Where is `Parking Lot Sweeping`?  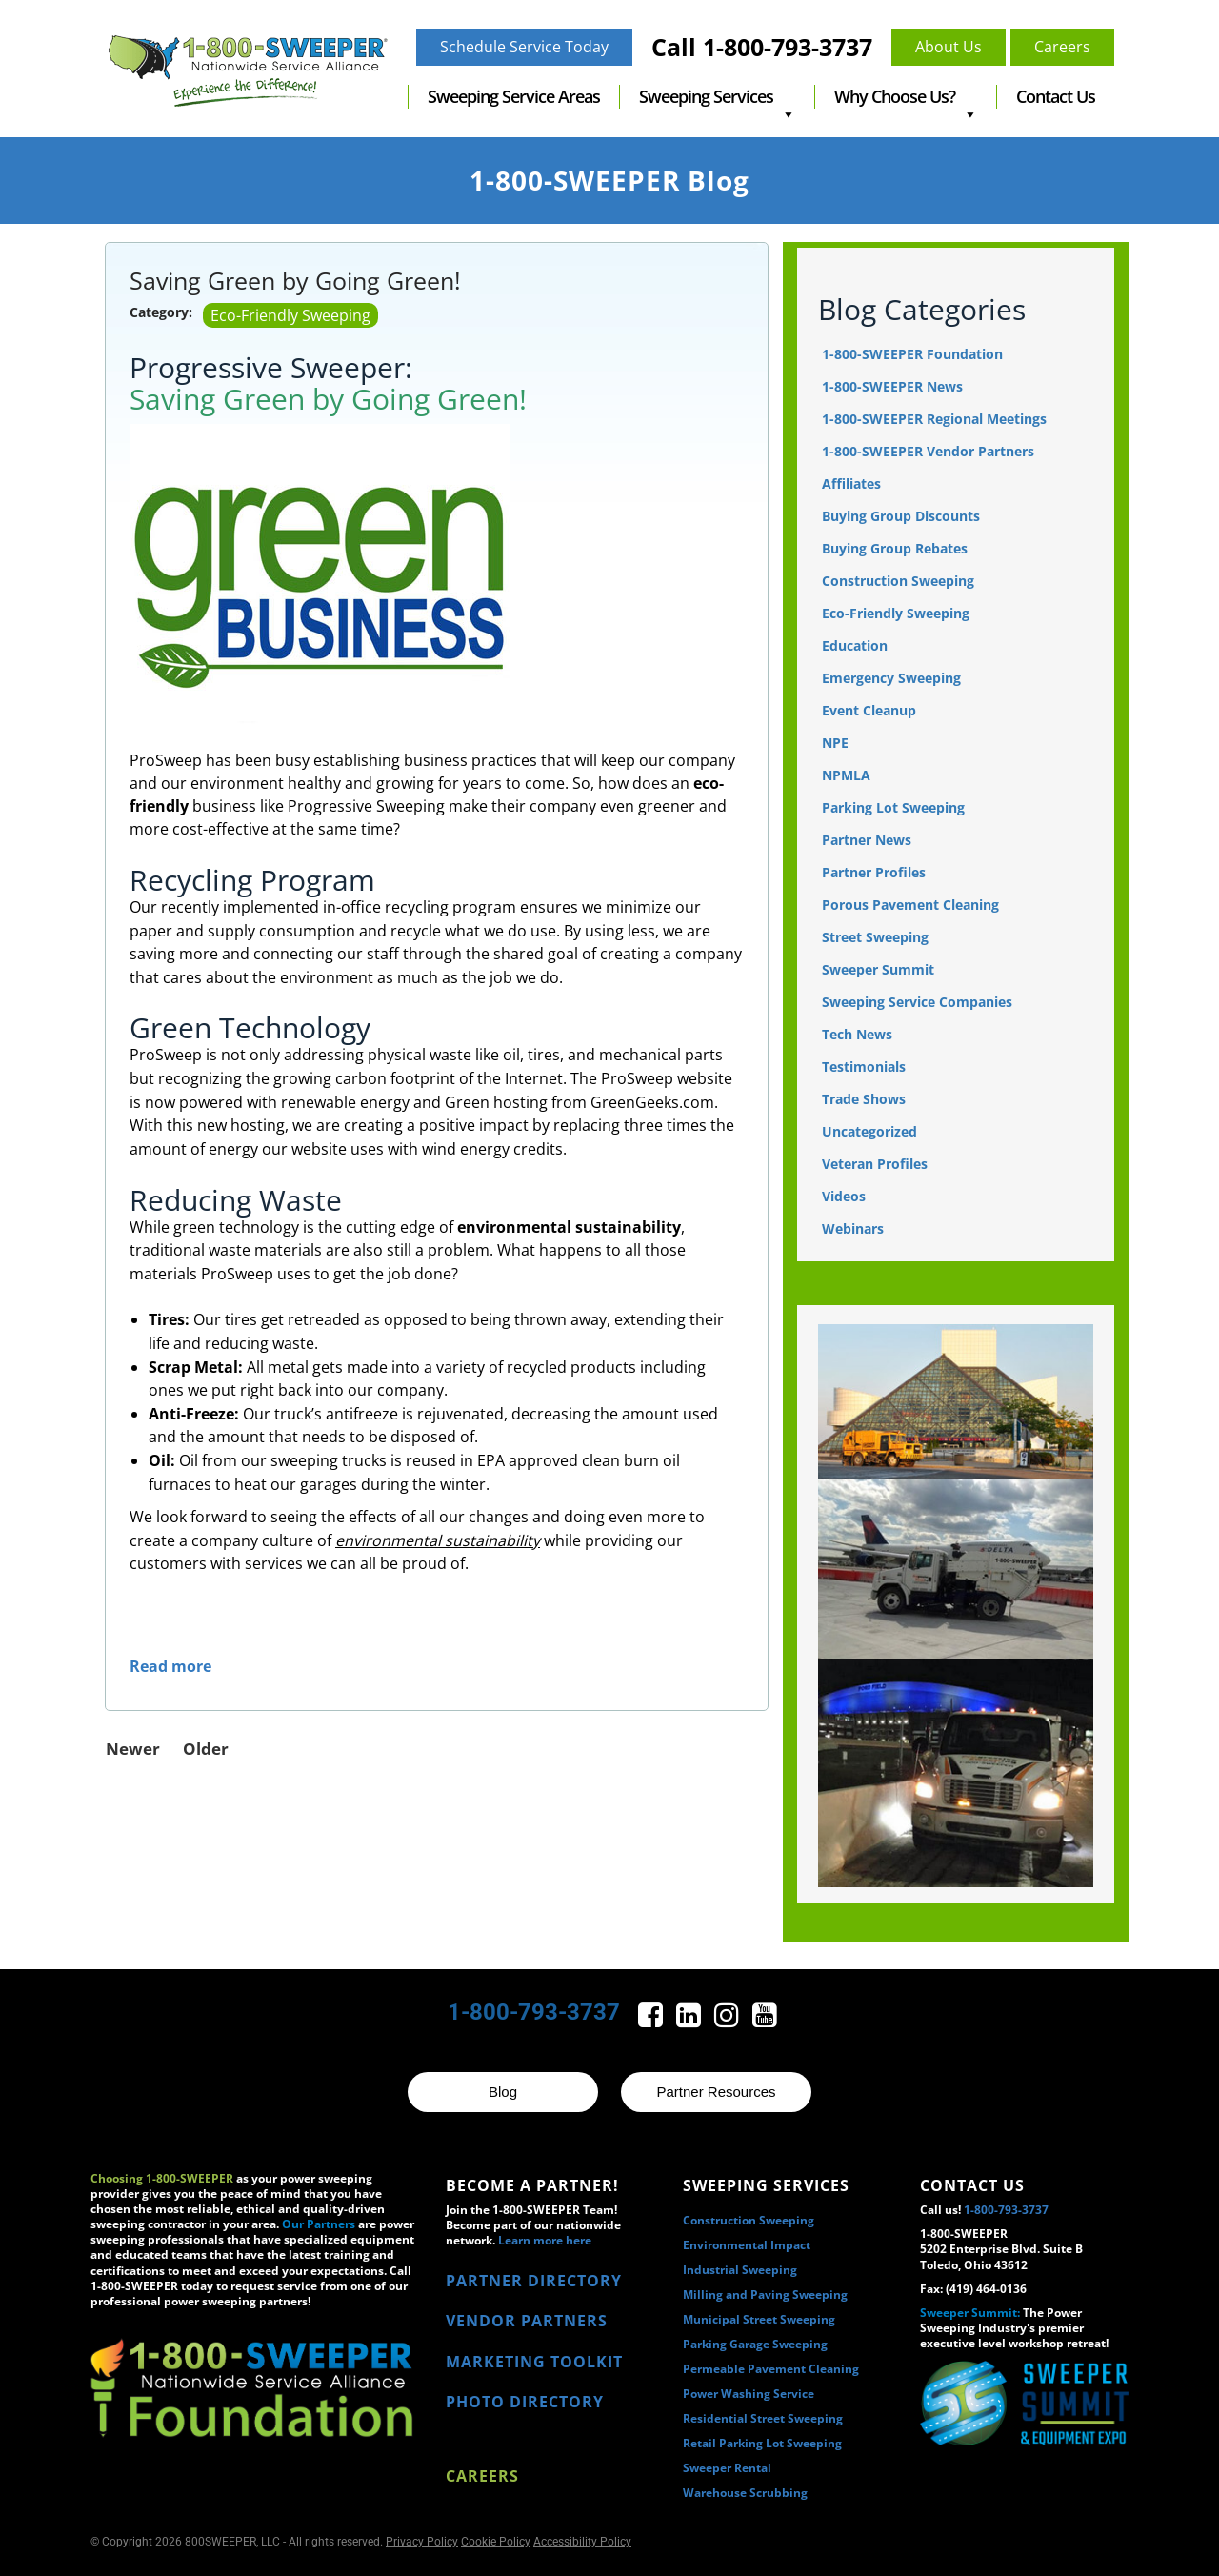 Parking Lot Sweeping is located at coordinates (893, 807).